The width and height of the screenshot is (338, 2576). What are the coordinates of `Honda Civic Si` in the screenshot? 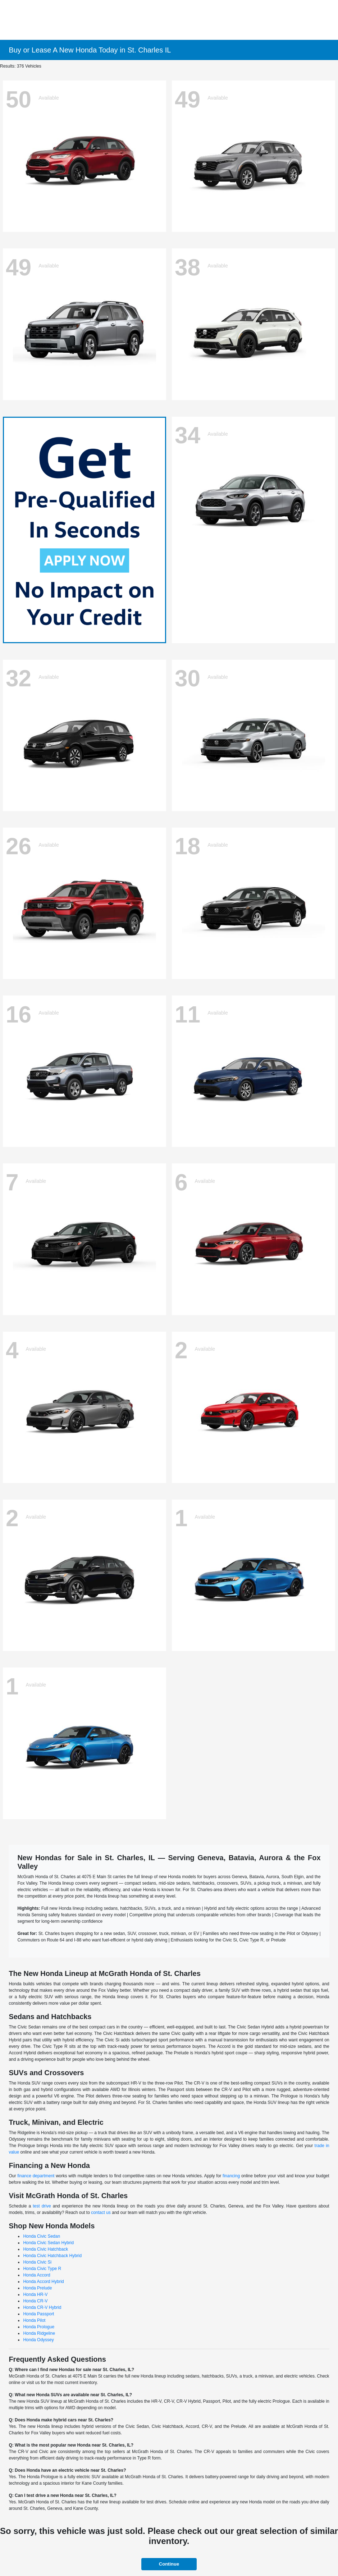 It's located at (37, 2262).